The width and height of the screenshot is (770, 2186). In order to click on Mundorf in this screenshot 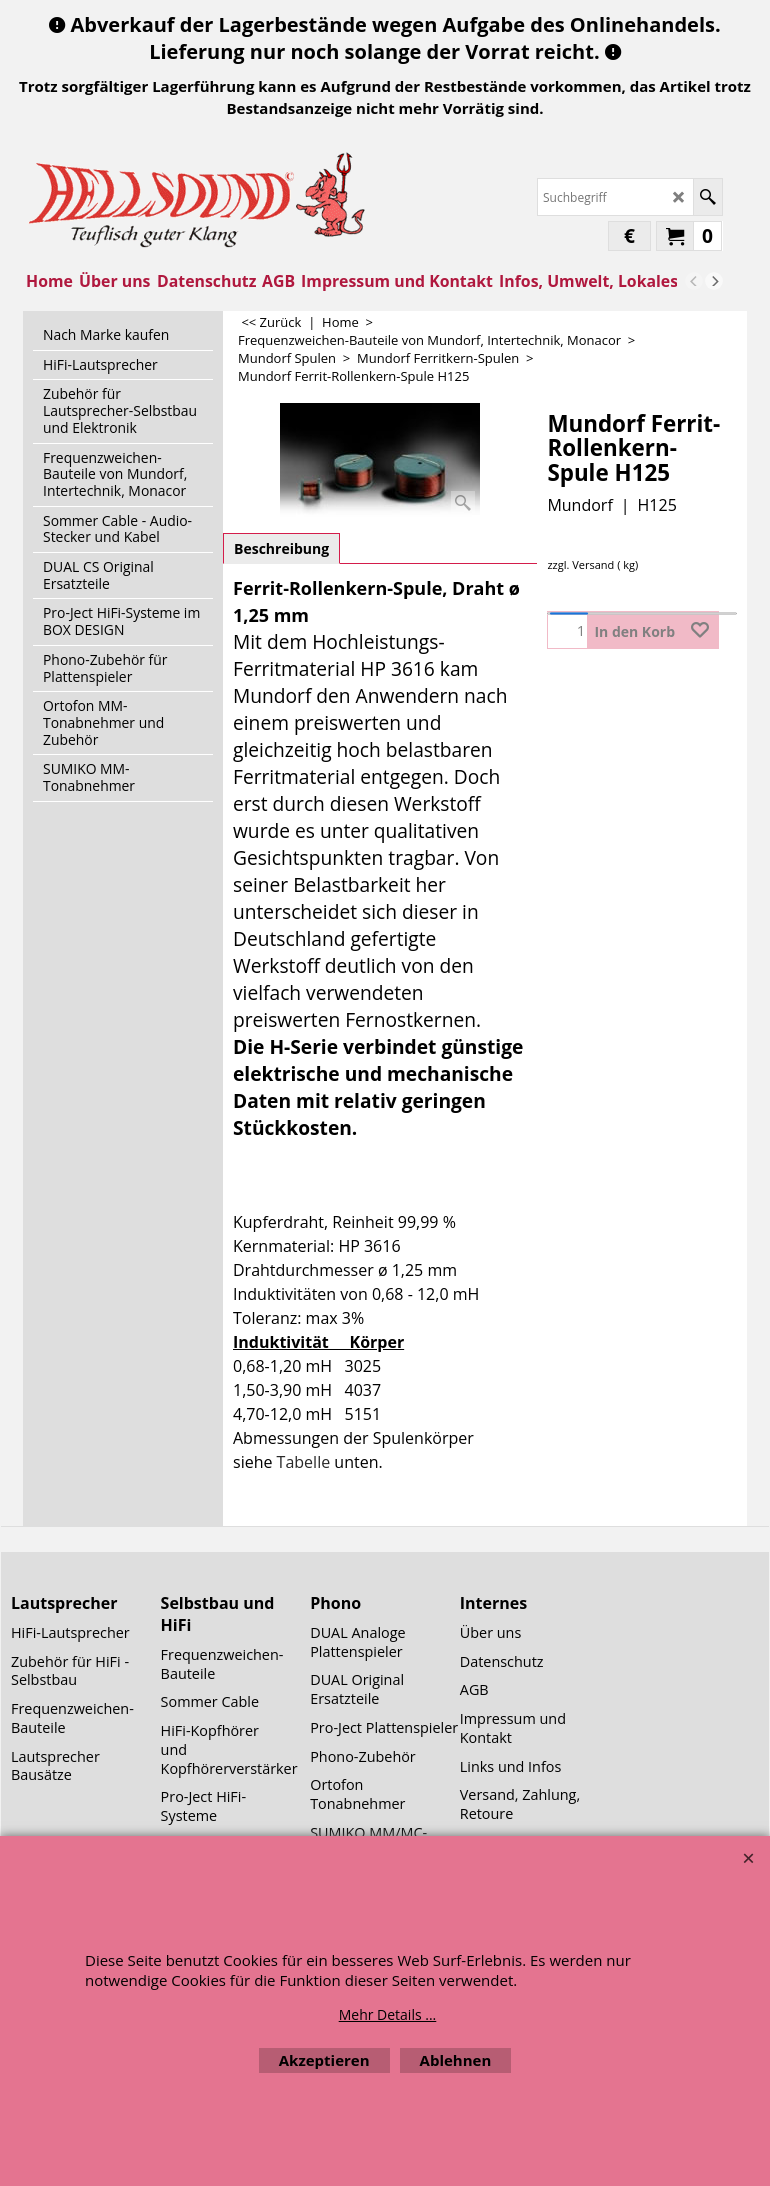, I will do `click(579, 505)`.